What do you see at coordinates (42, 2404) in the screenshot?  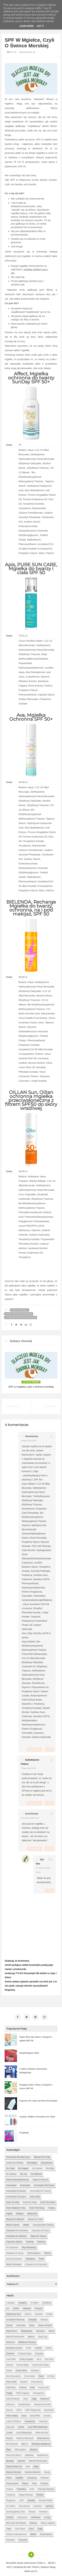 I see `Herbal Care kids` at bounding box center [42, 2404].